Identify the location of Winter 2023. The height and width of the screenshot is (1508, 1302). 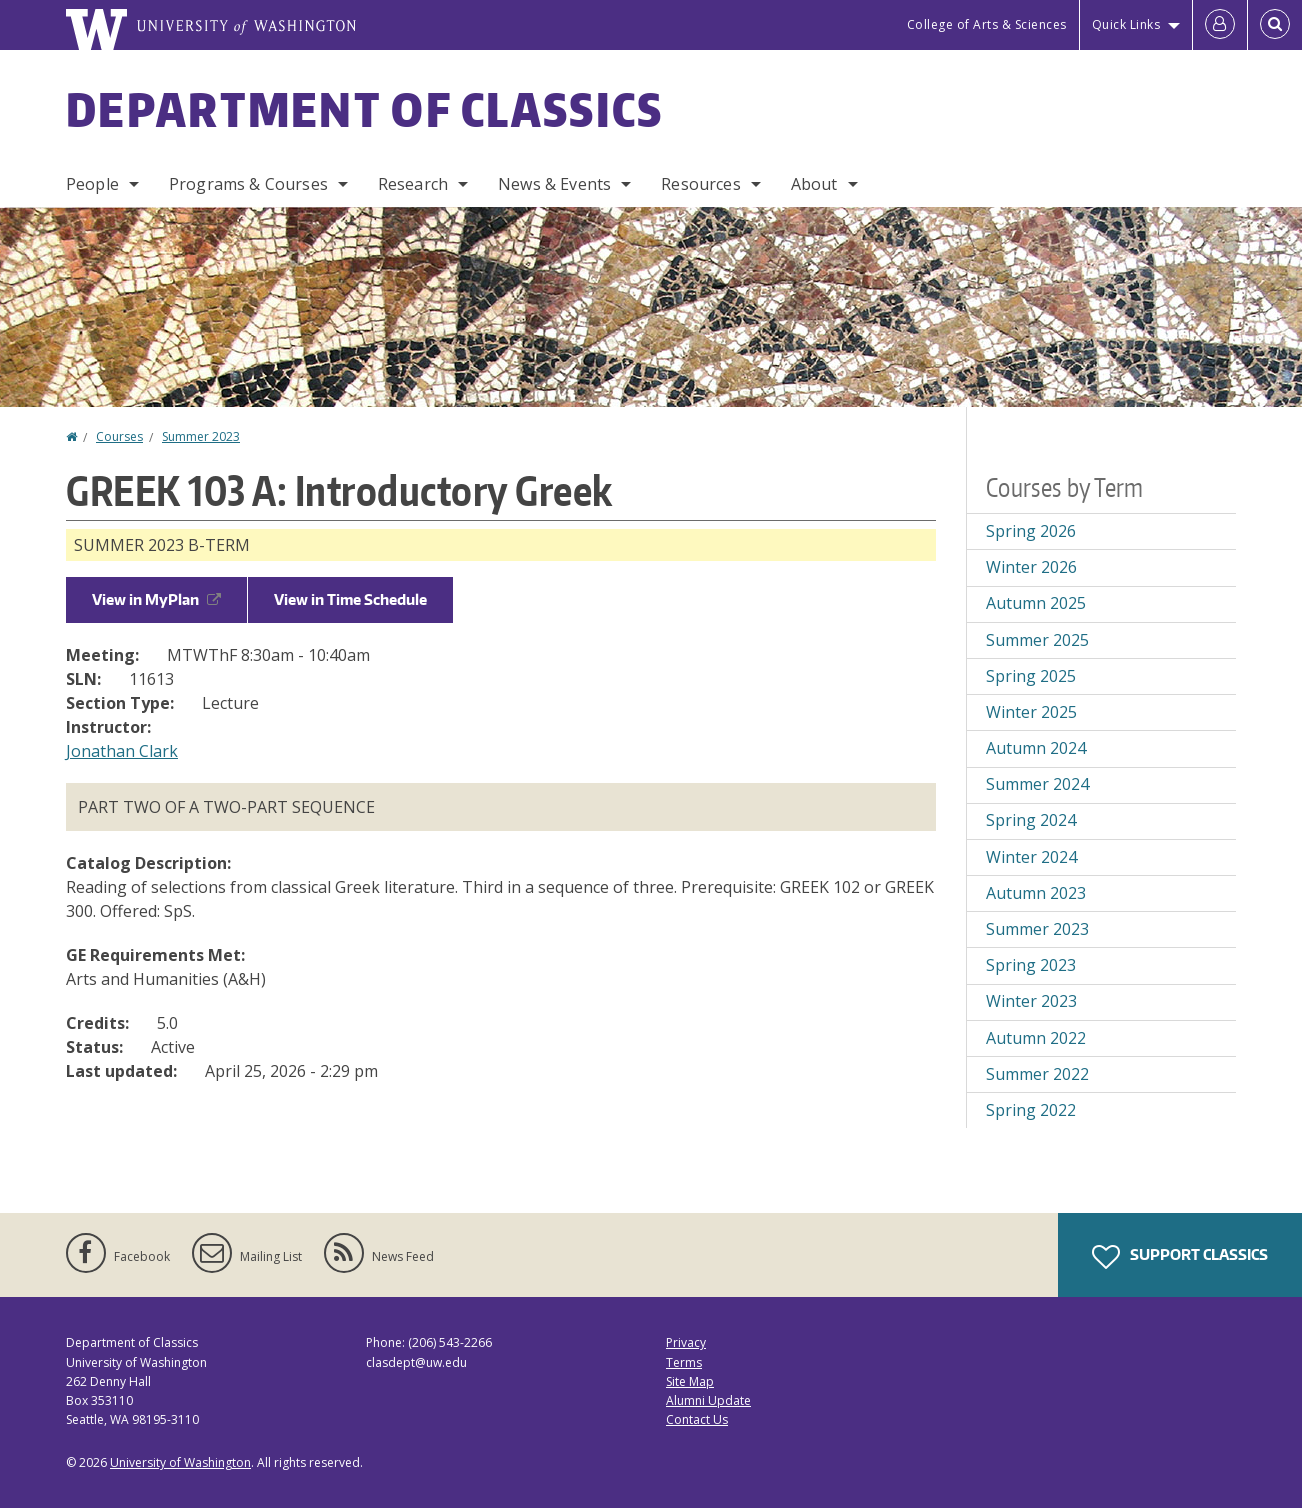
(1031, 1001).